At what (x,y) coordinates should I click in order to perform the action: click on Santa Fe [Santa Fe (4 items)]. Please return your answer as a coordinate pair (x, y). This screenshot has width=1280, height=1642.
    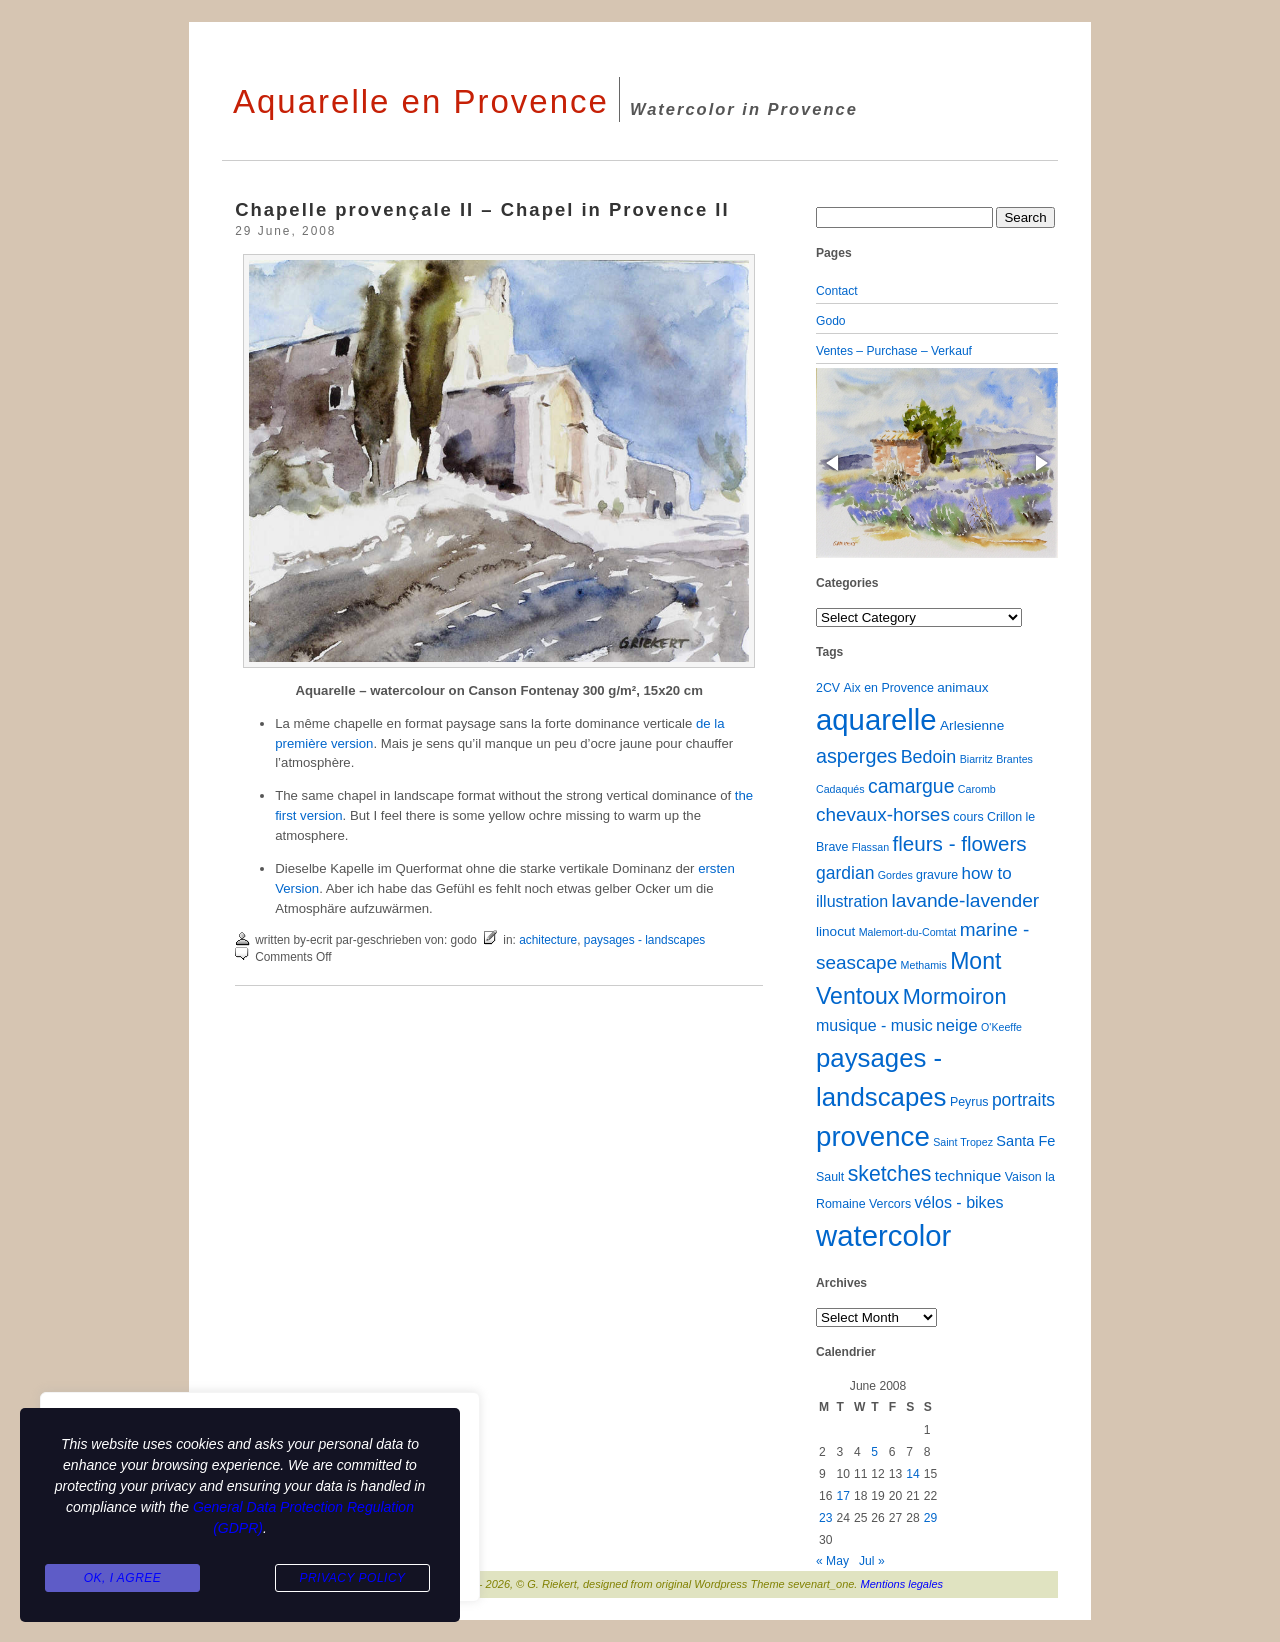
    Looking at the image, I should click on (1025, 1141).